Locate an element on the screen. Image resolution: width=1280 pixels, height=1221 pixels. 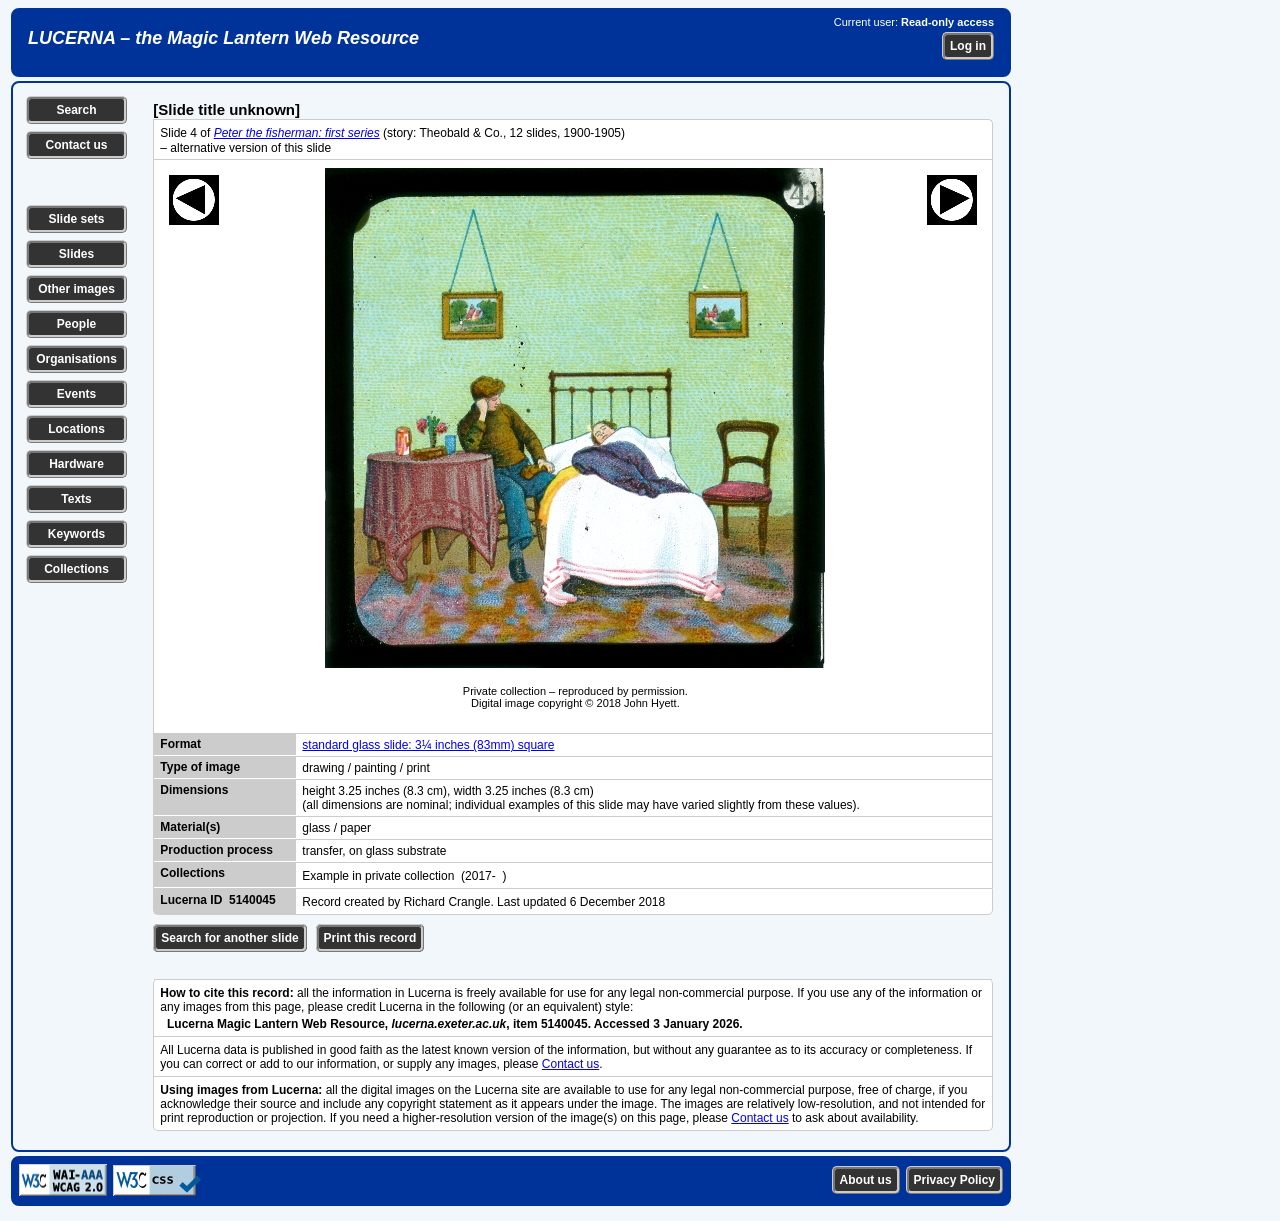
Keywords is located at coordinates (76, 534).